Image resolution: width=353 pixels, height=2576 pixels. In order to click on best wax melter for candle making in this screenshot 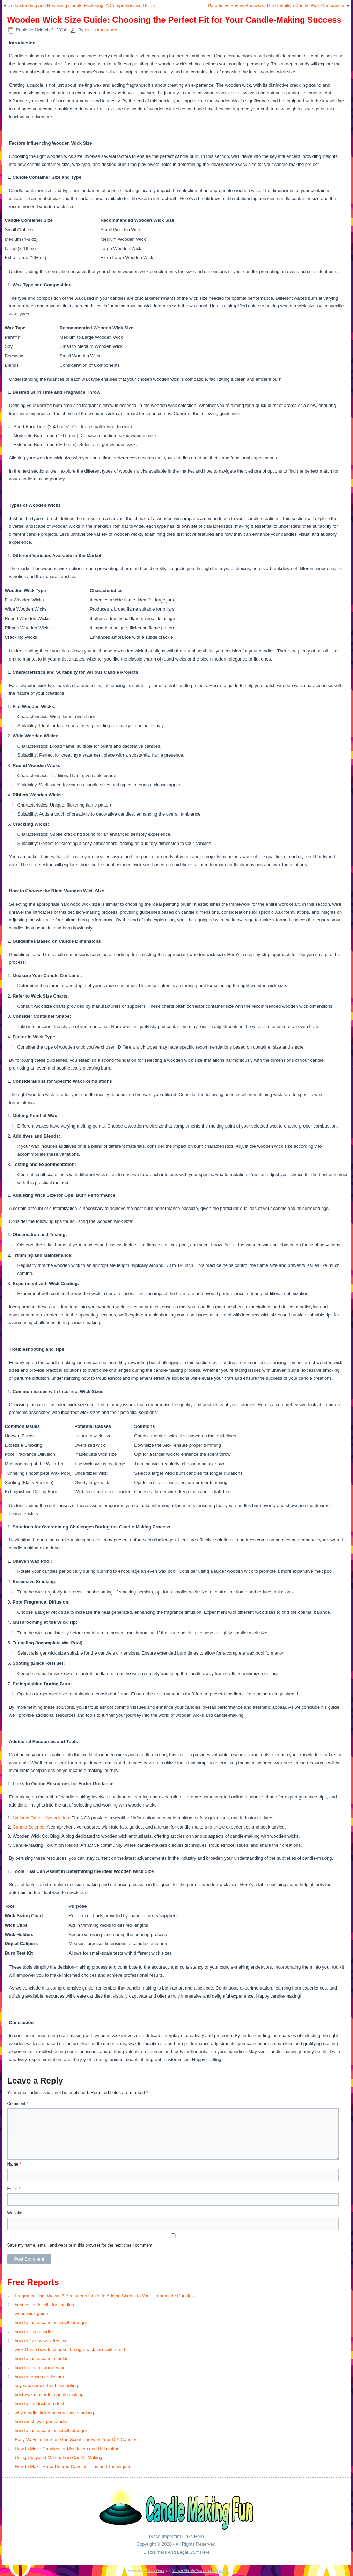, I will do `click(49, 2394)`.